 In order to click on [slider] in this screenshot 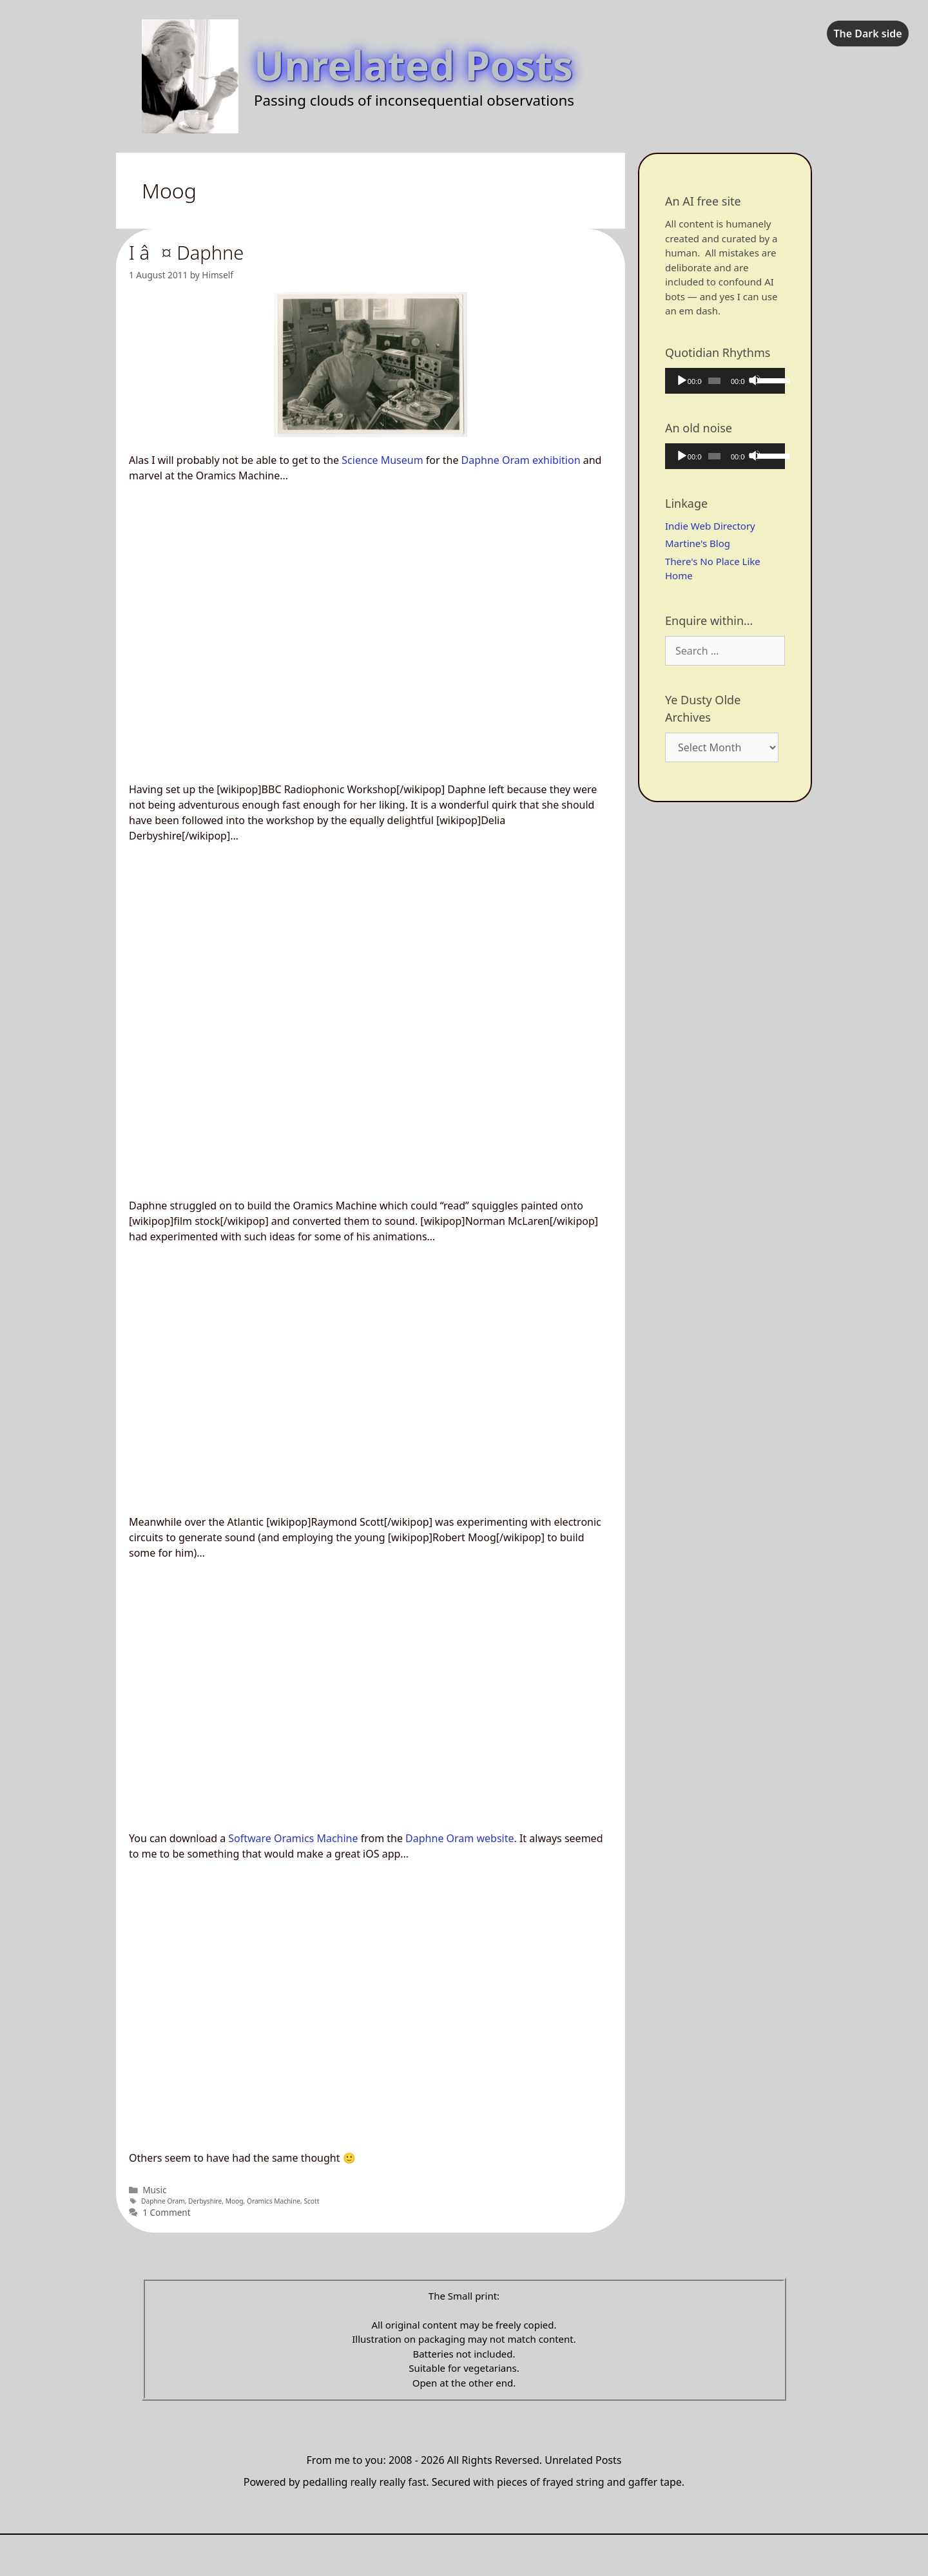, I will do `click(714, 381)`.